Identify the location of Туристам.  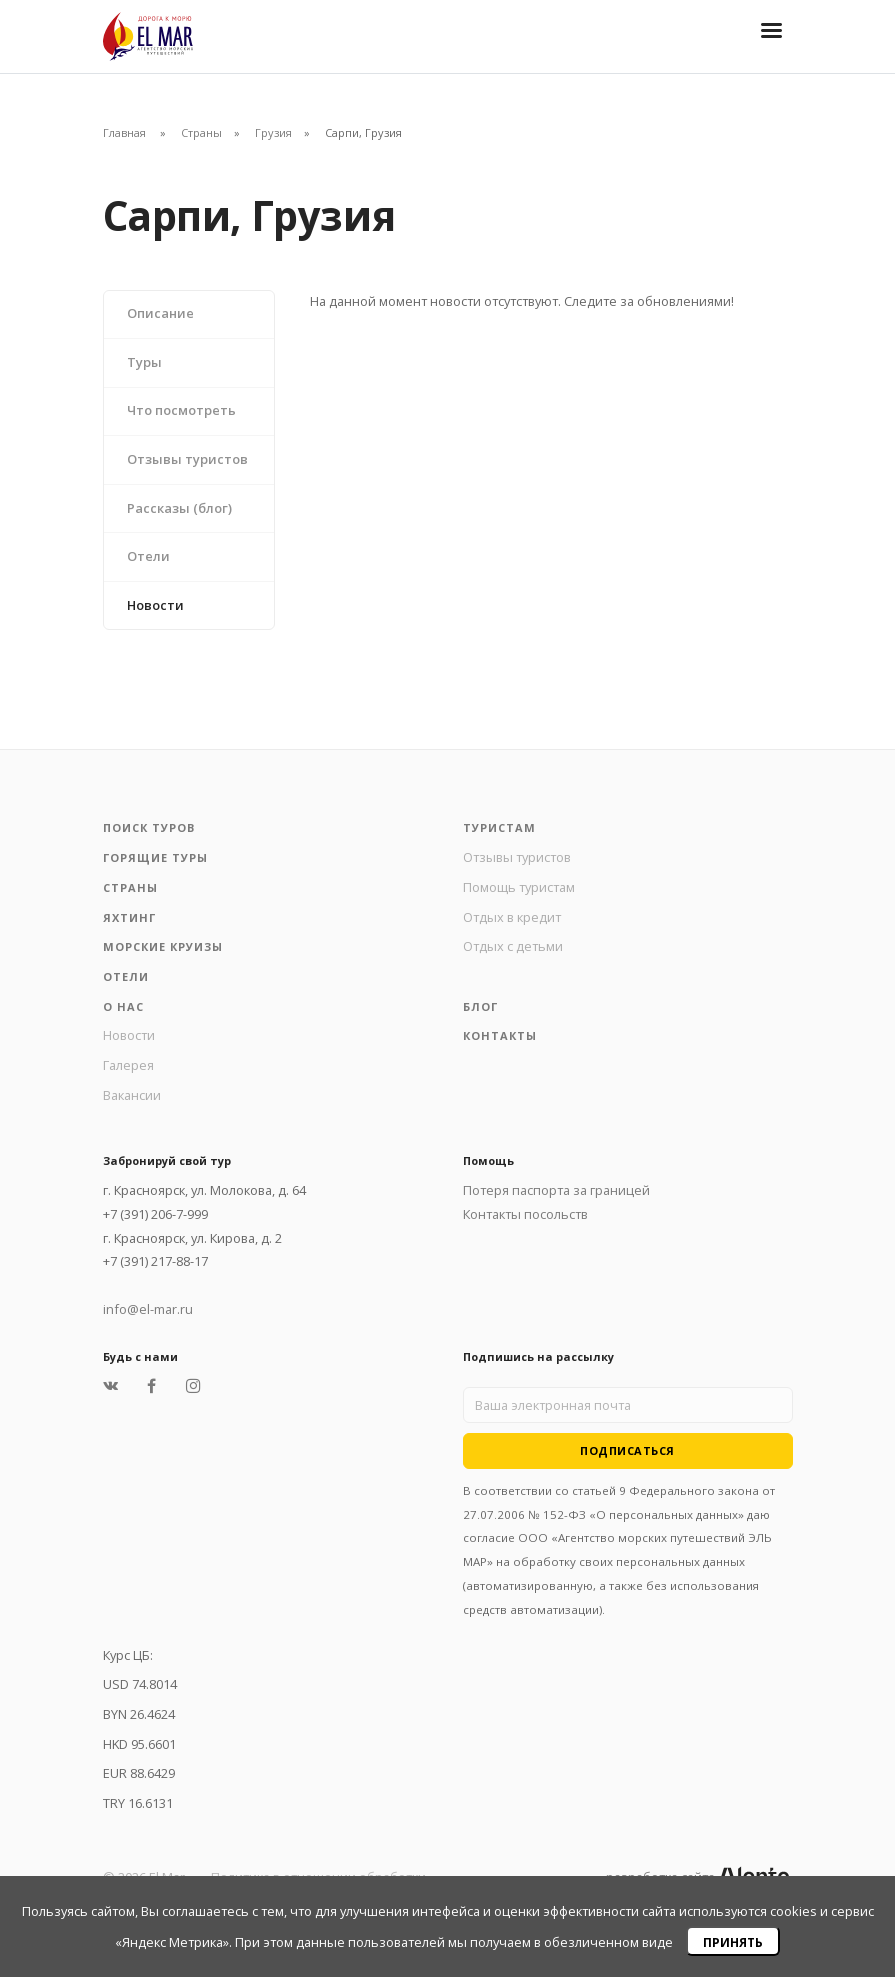
(499, 827).